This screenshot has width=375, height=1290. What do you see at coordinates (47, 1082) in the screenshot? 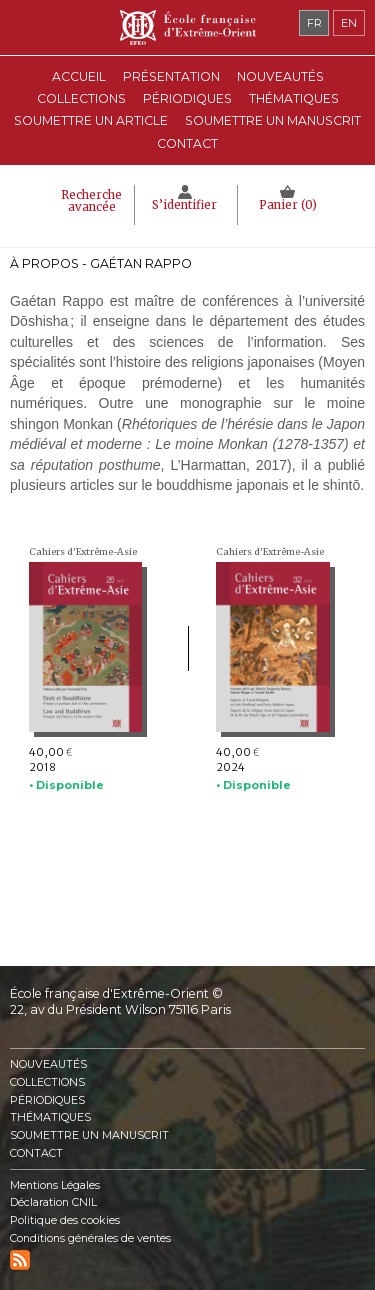
I see `Collections` at bounding box center [47, 1082].